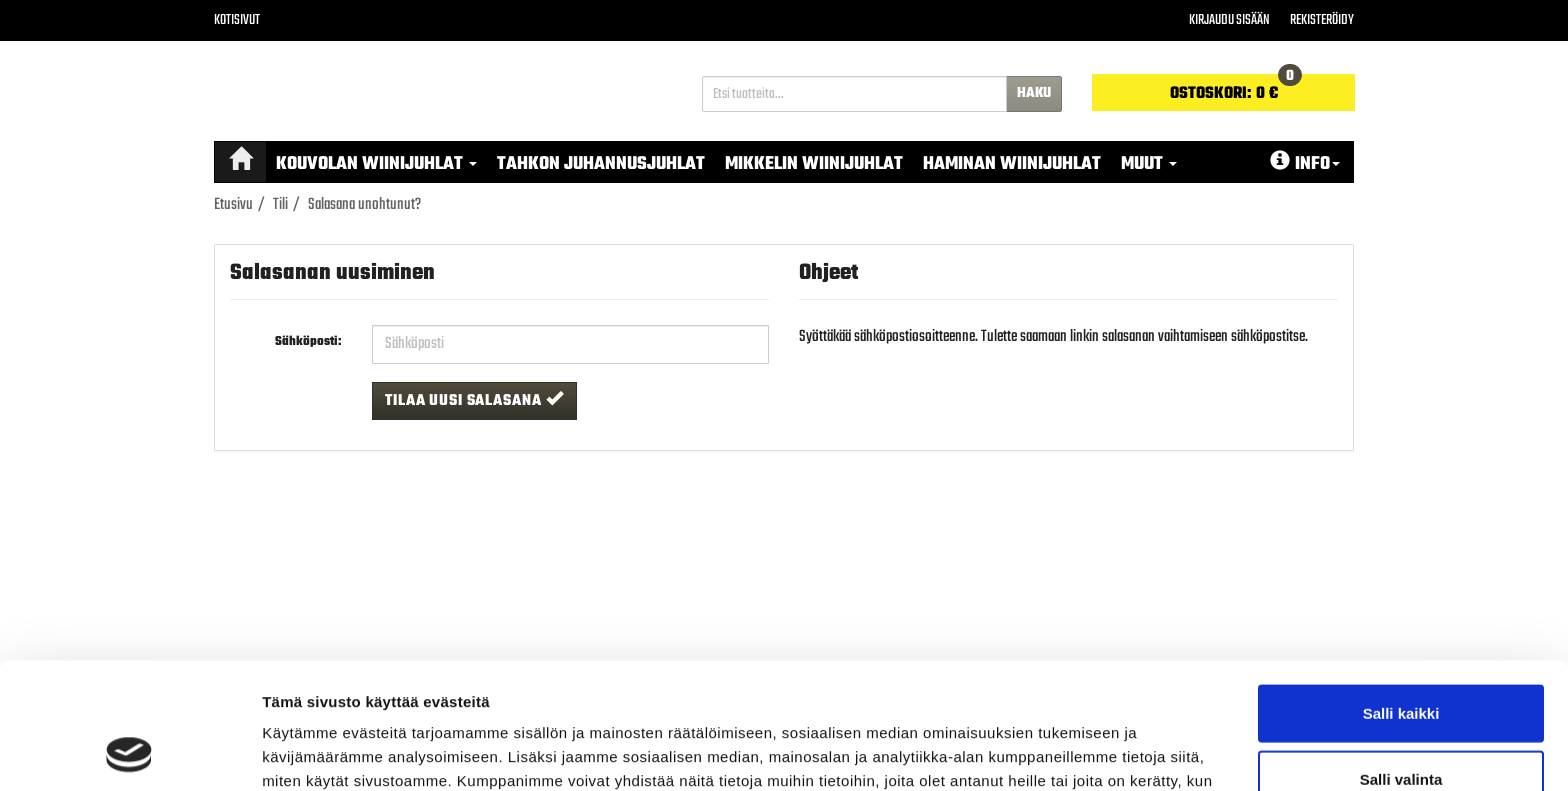  What do you see at coordinates (1322, 20) in the screenshot?
I see `Rekisteröidy` at bounding box center [1322, 20].